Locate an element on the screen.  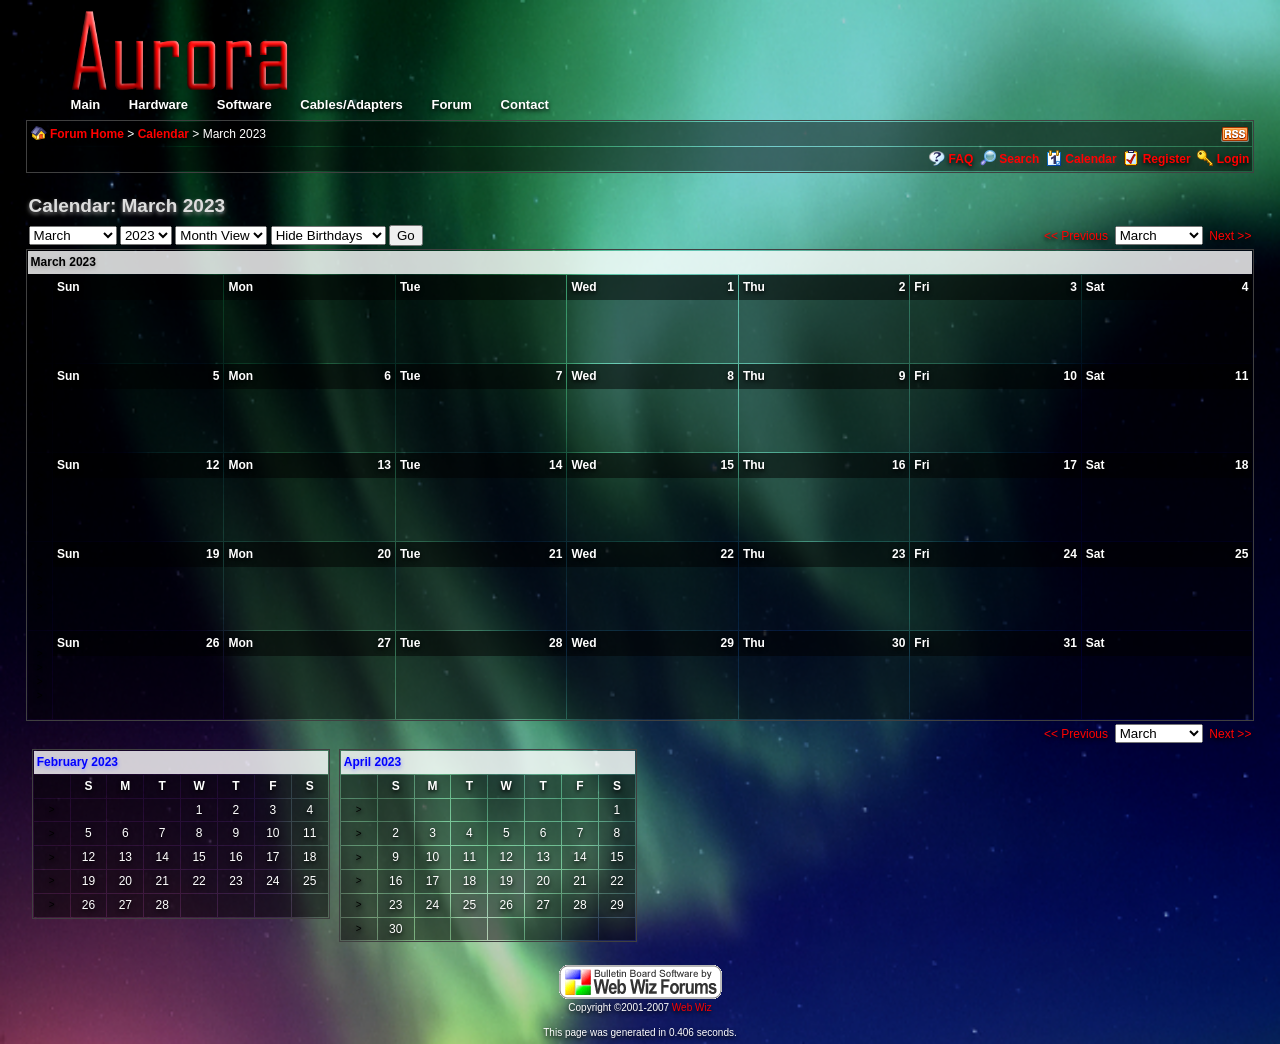
February 2023 is located at coordinates (77, 762).